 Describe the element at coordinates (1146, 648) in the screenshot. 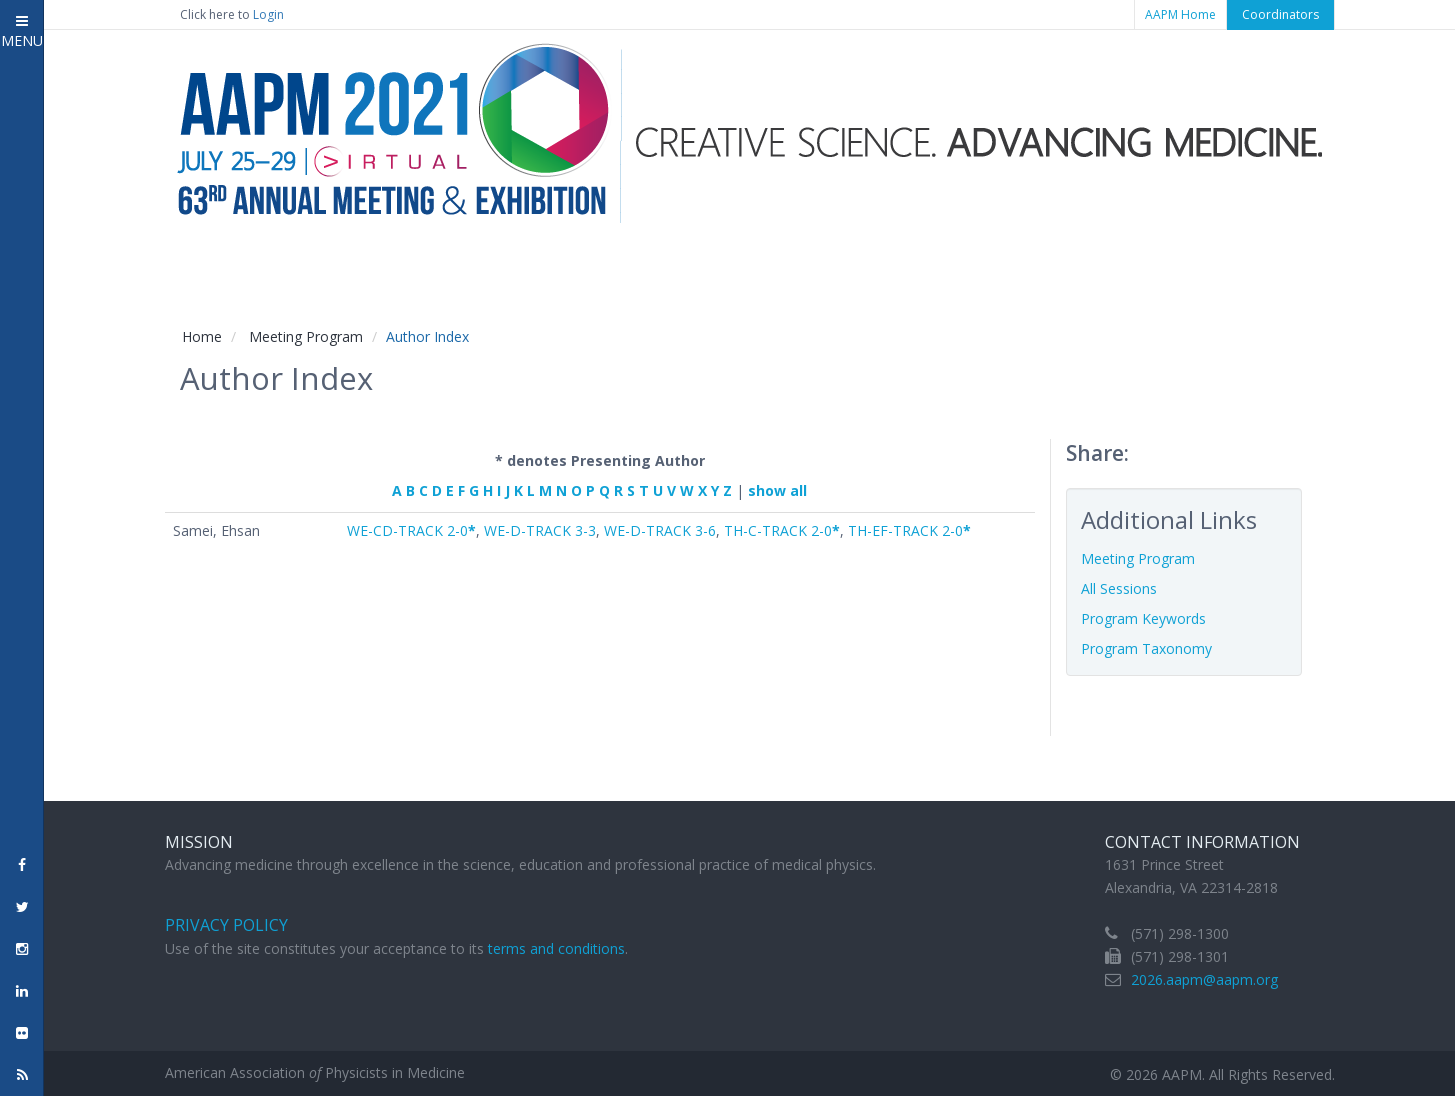

I see `Program Taxonomy` at that location.